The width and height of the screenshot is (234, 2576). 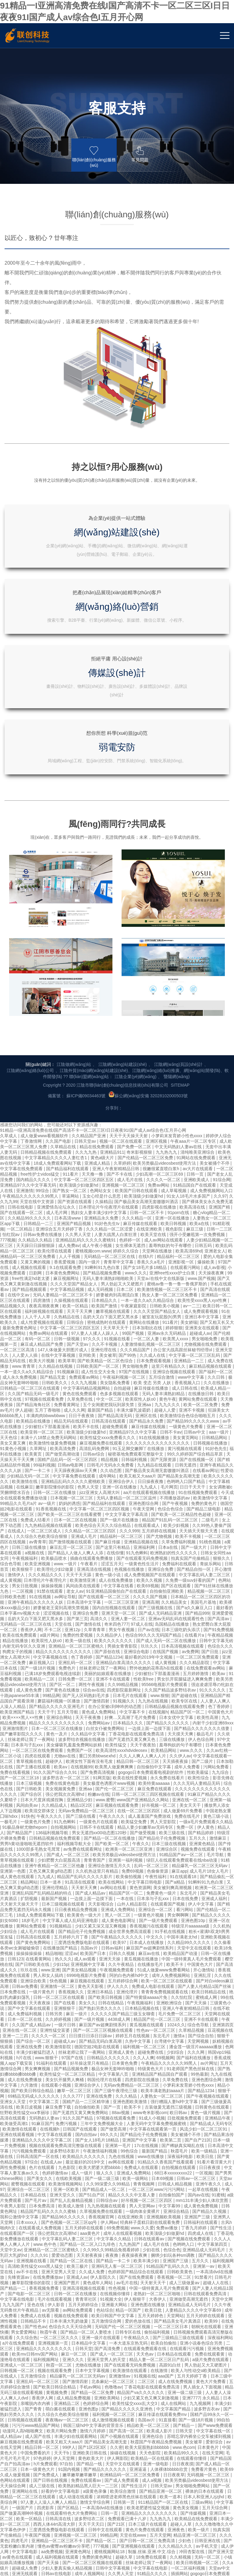 What do you see at coordinates (191, 1700) in the screenshot?
I see `中国一级特黄真人毛片免费观看` at bounding box center [191, 1700].